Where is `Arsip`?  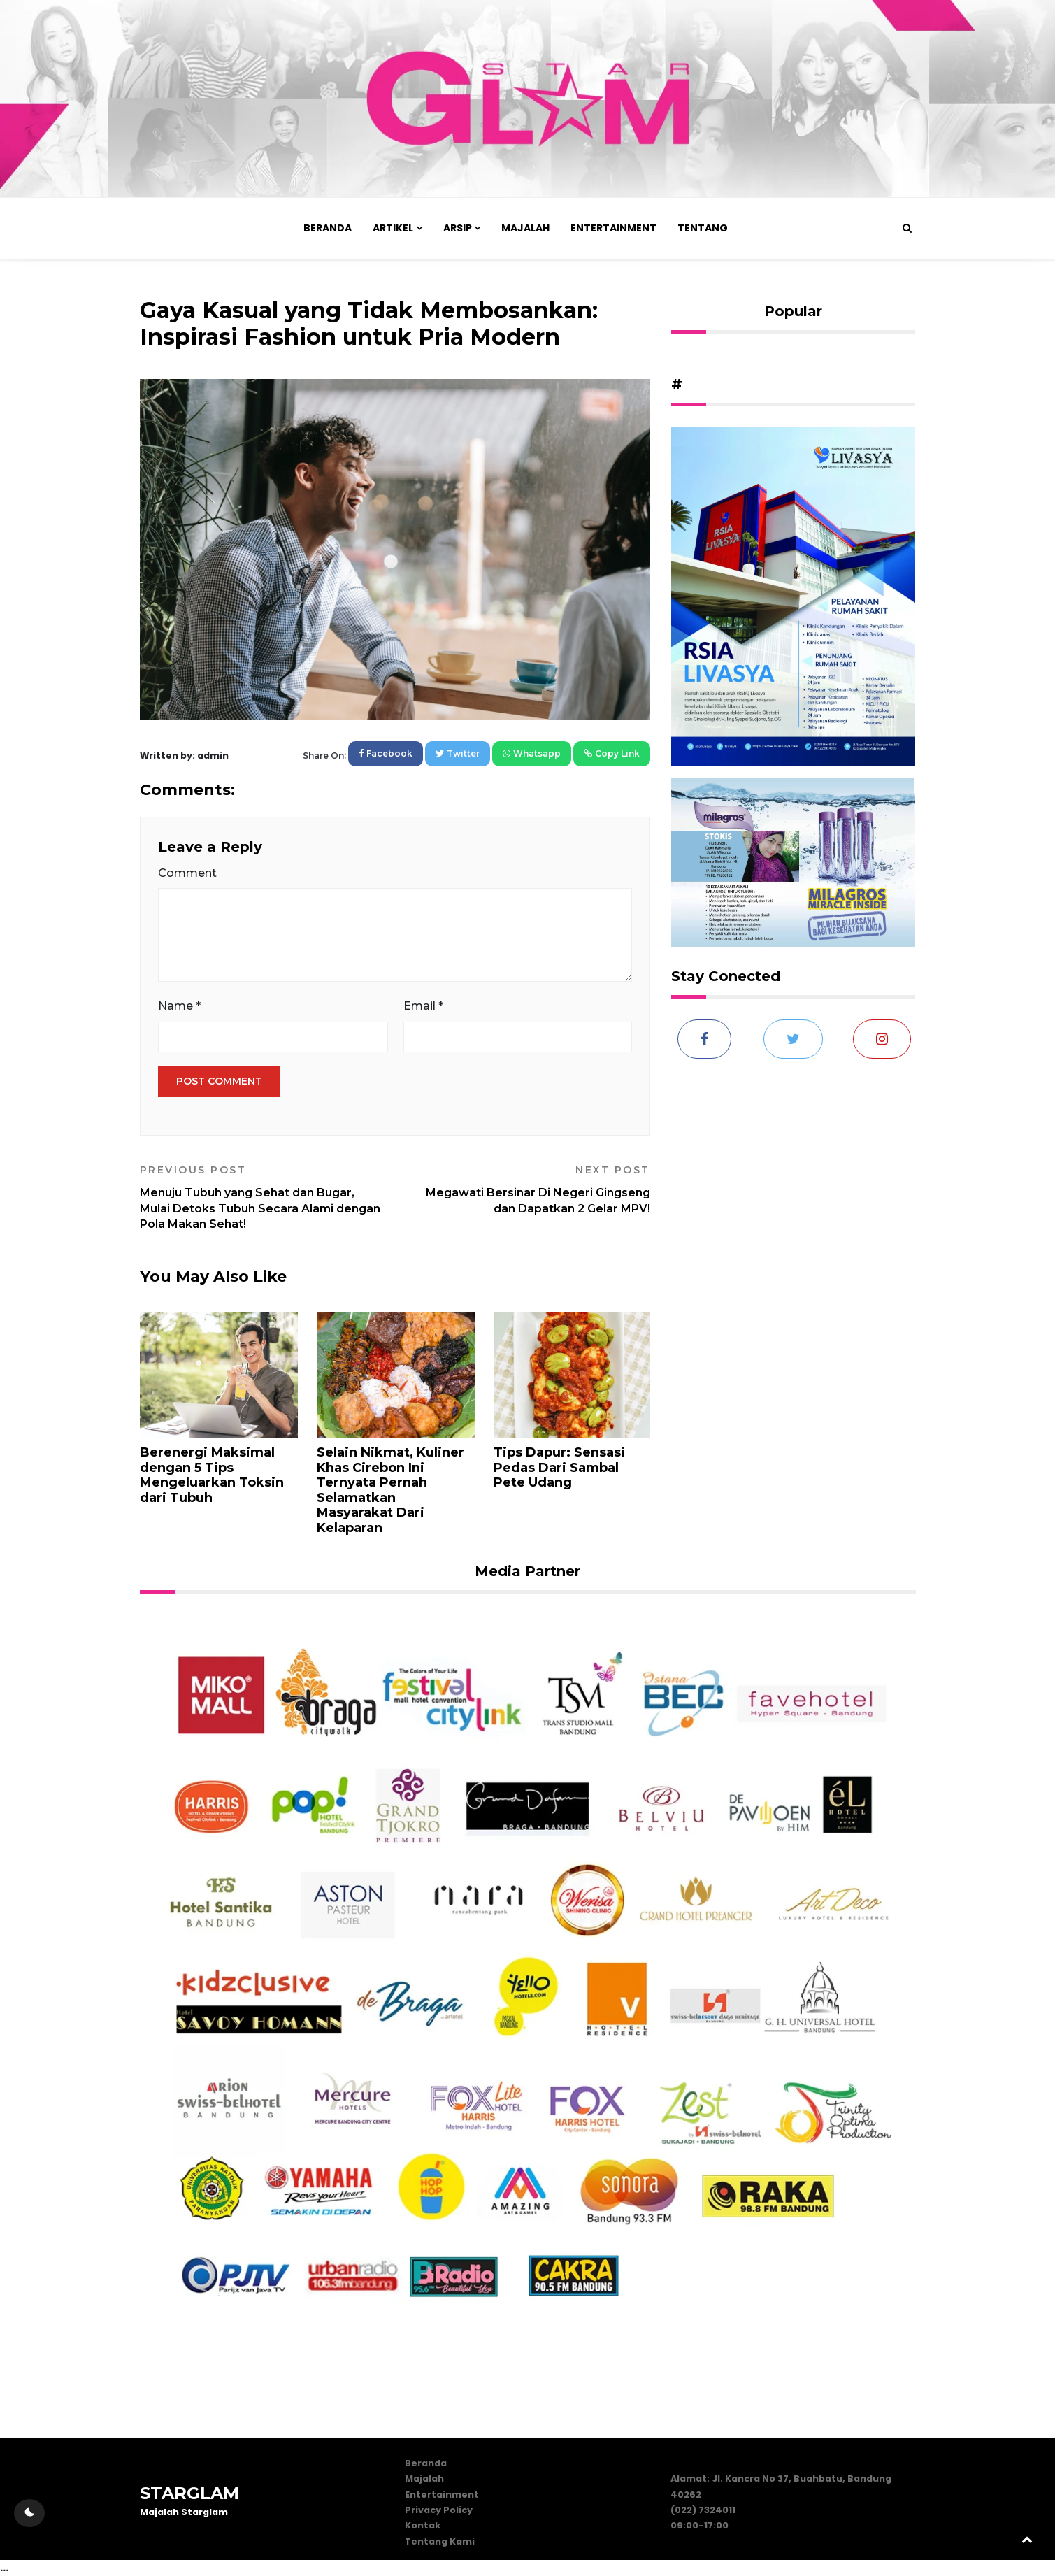
Arsip is located at coordinates (457, 228).